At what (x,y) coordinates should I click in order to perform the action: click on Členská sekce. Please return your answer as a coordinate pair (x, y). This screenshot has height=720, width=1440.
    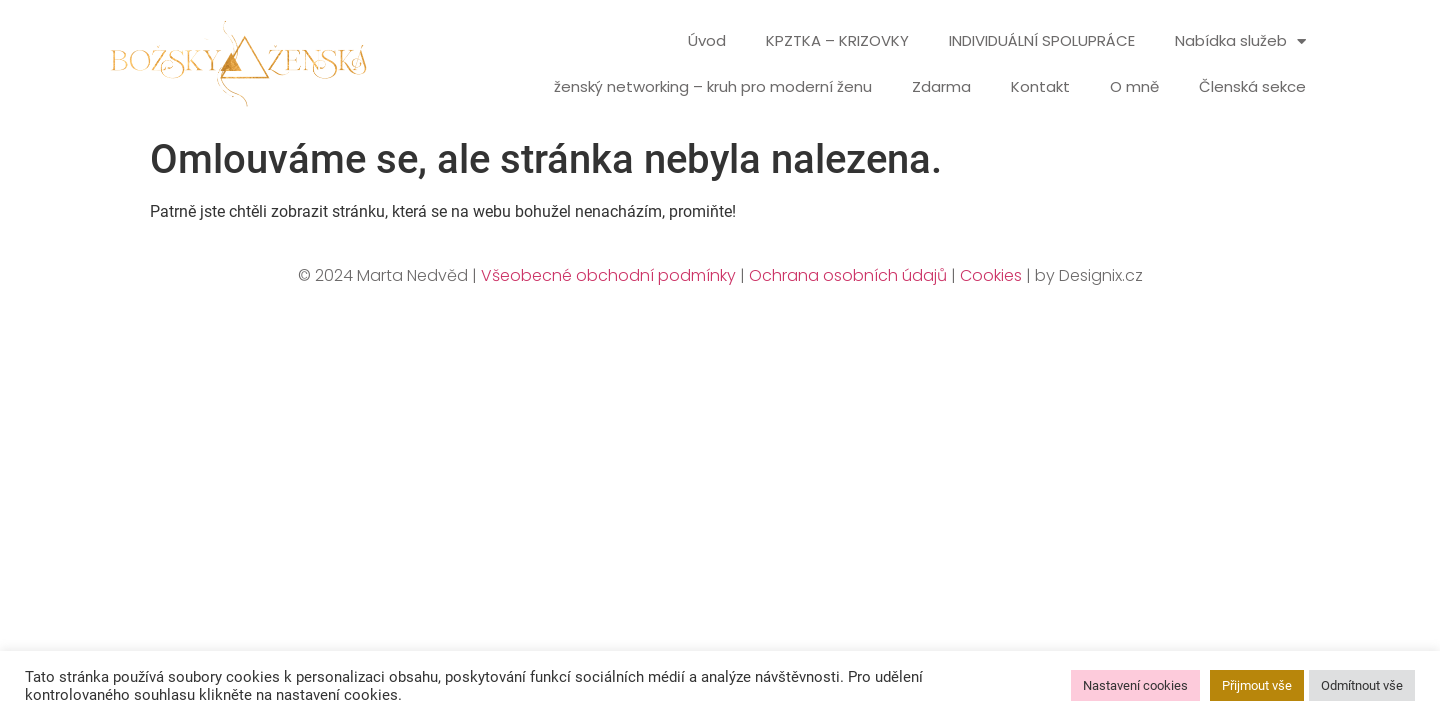
    Looking at the image, I should click on (1252, 86).